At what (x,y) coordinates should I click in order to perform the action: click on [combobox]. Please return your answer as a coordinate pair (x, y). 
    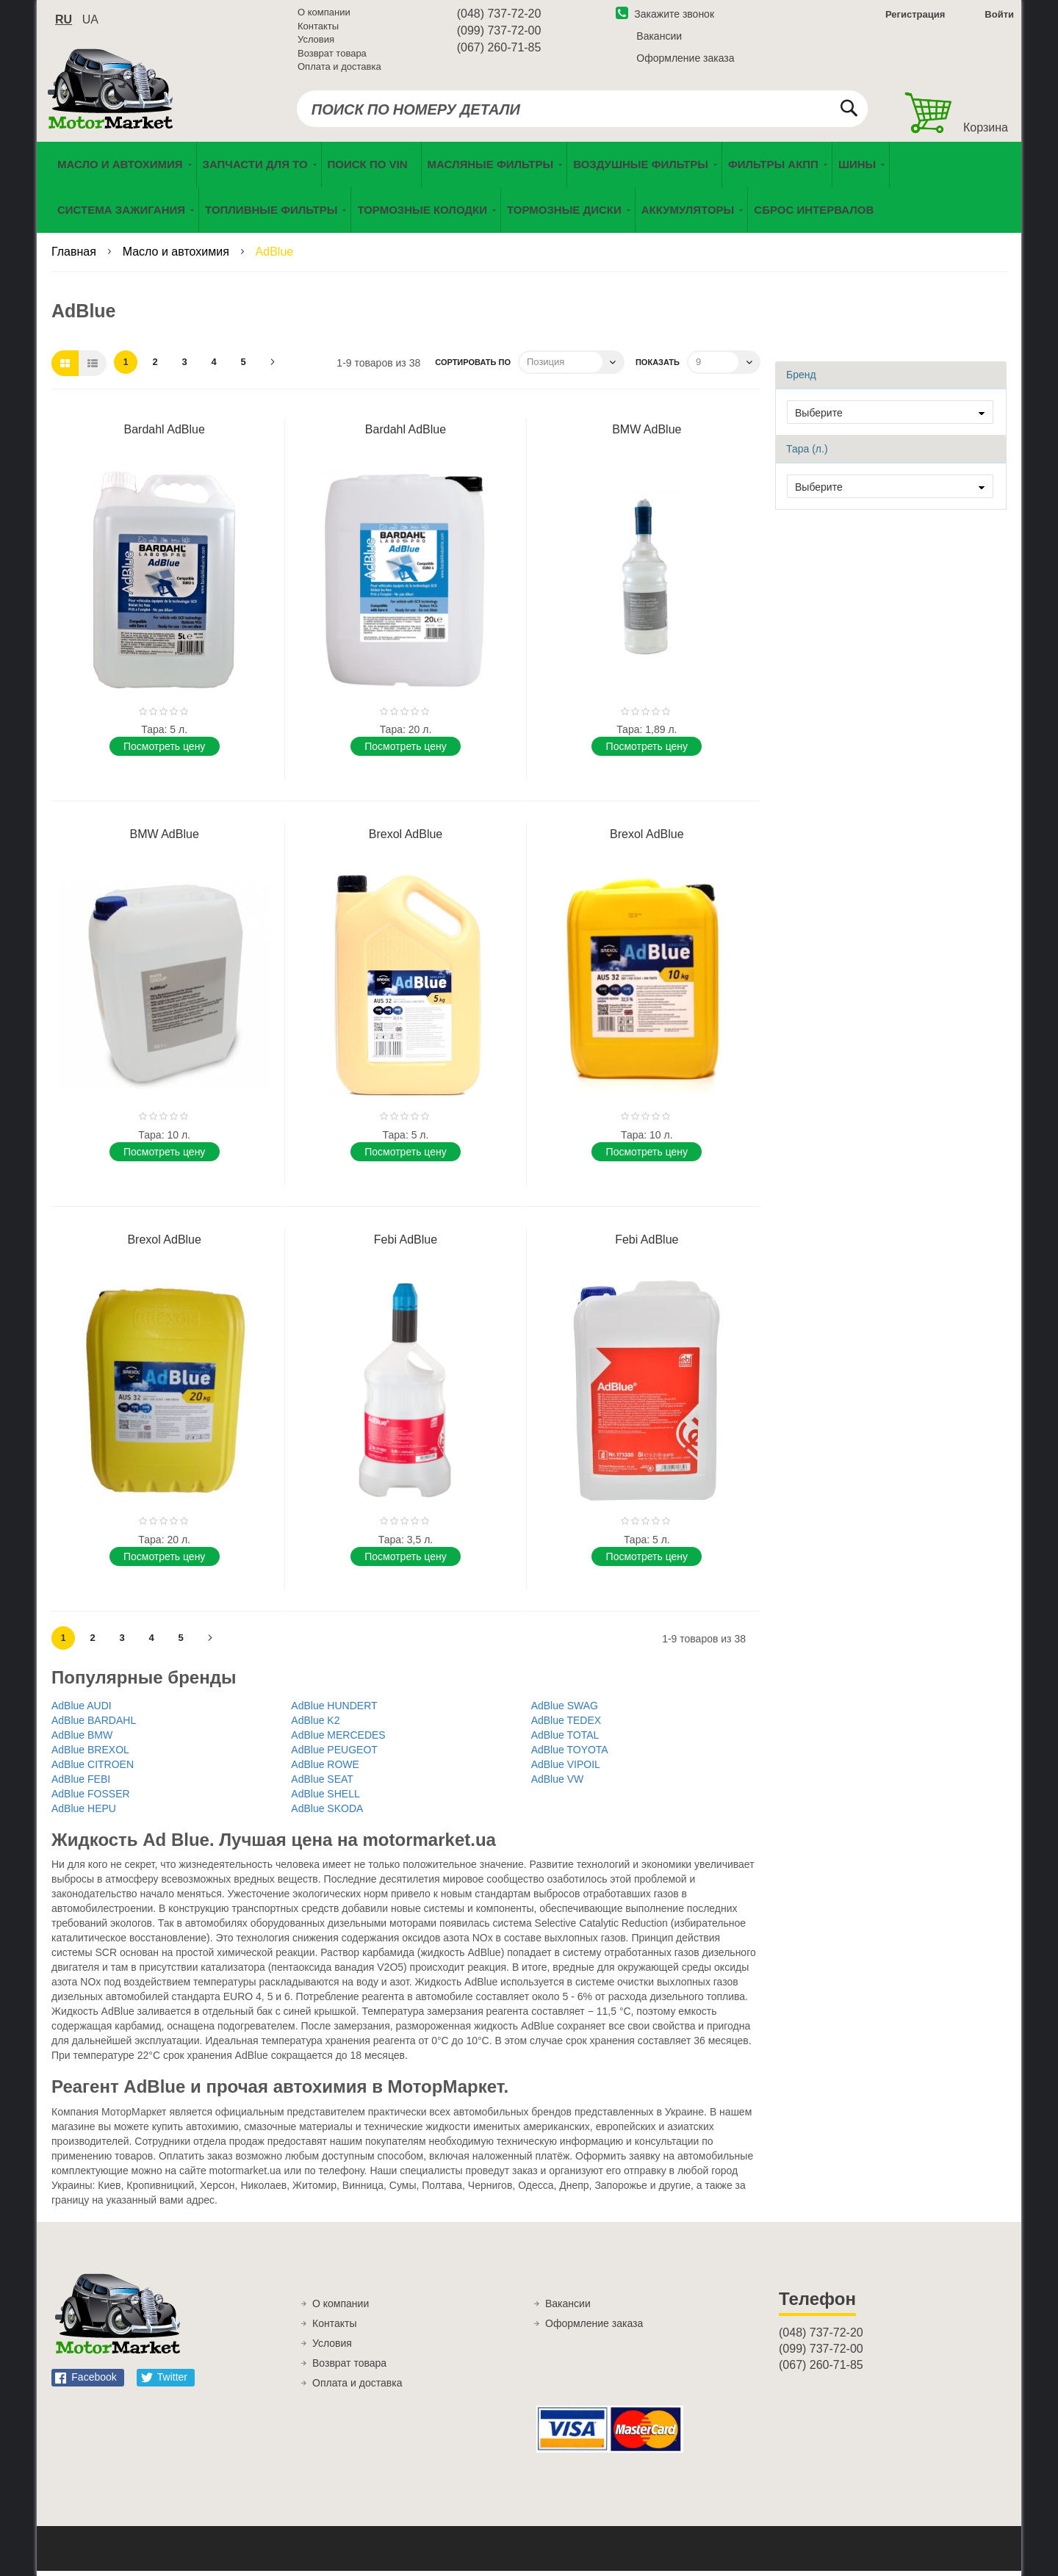
    Looking at the image, I should click on (582, 111).